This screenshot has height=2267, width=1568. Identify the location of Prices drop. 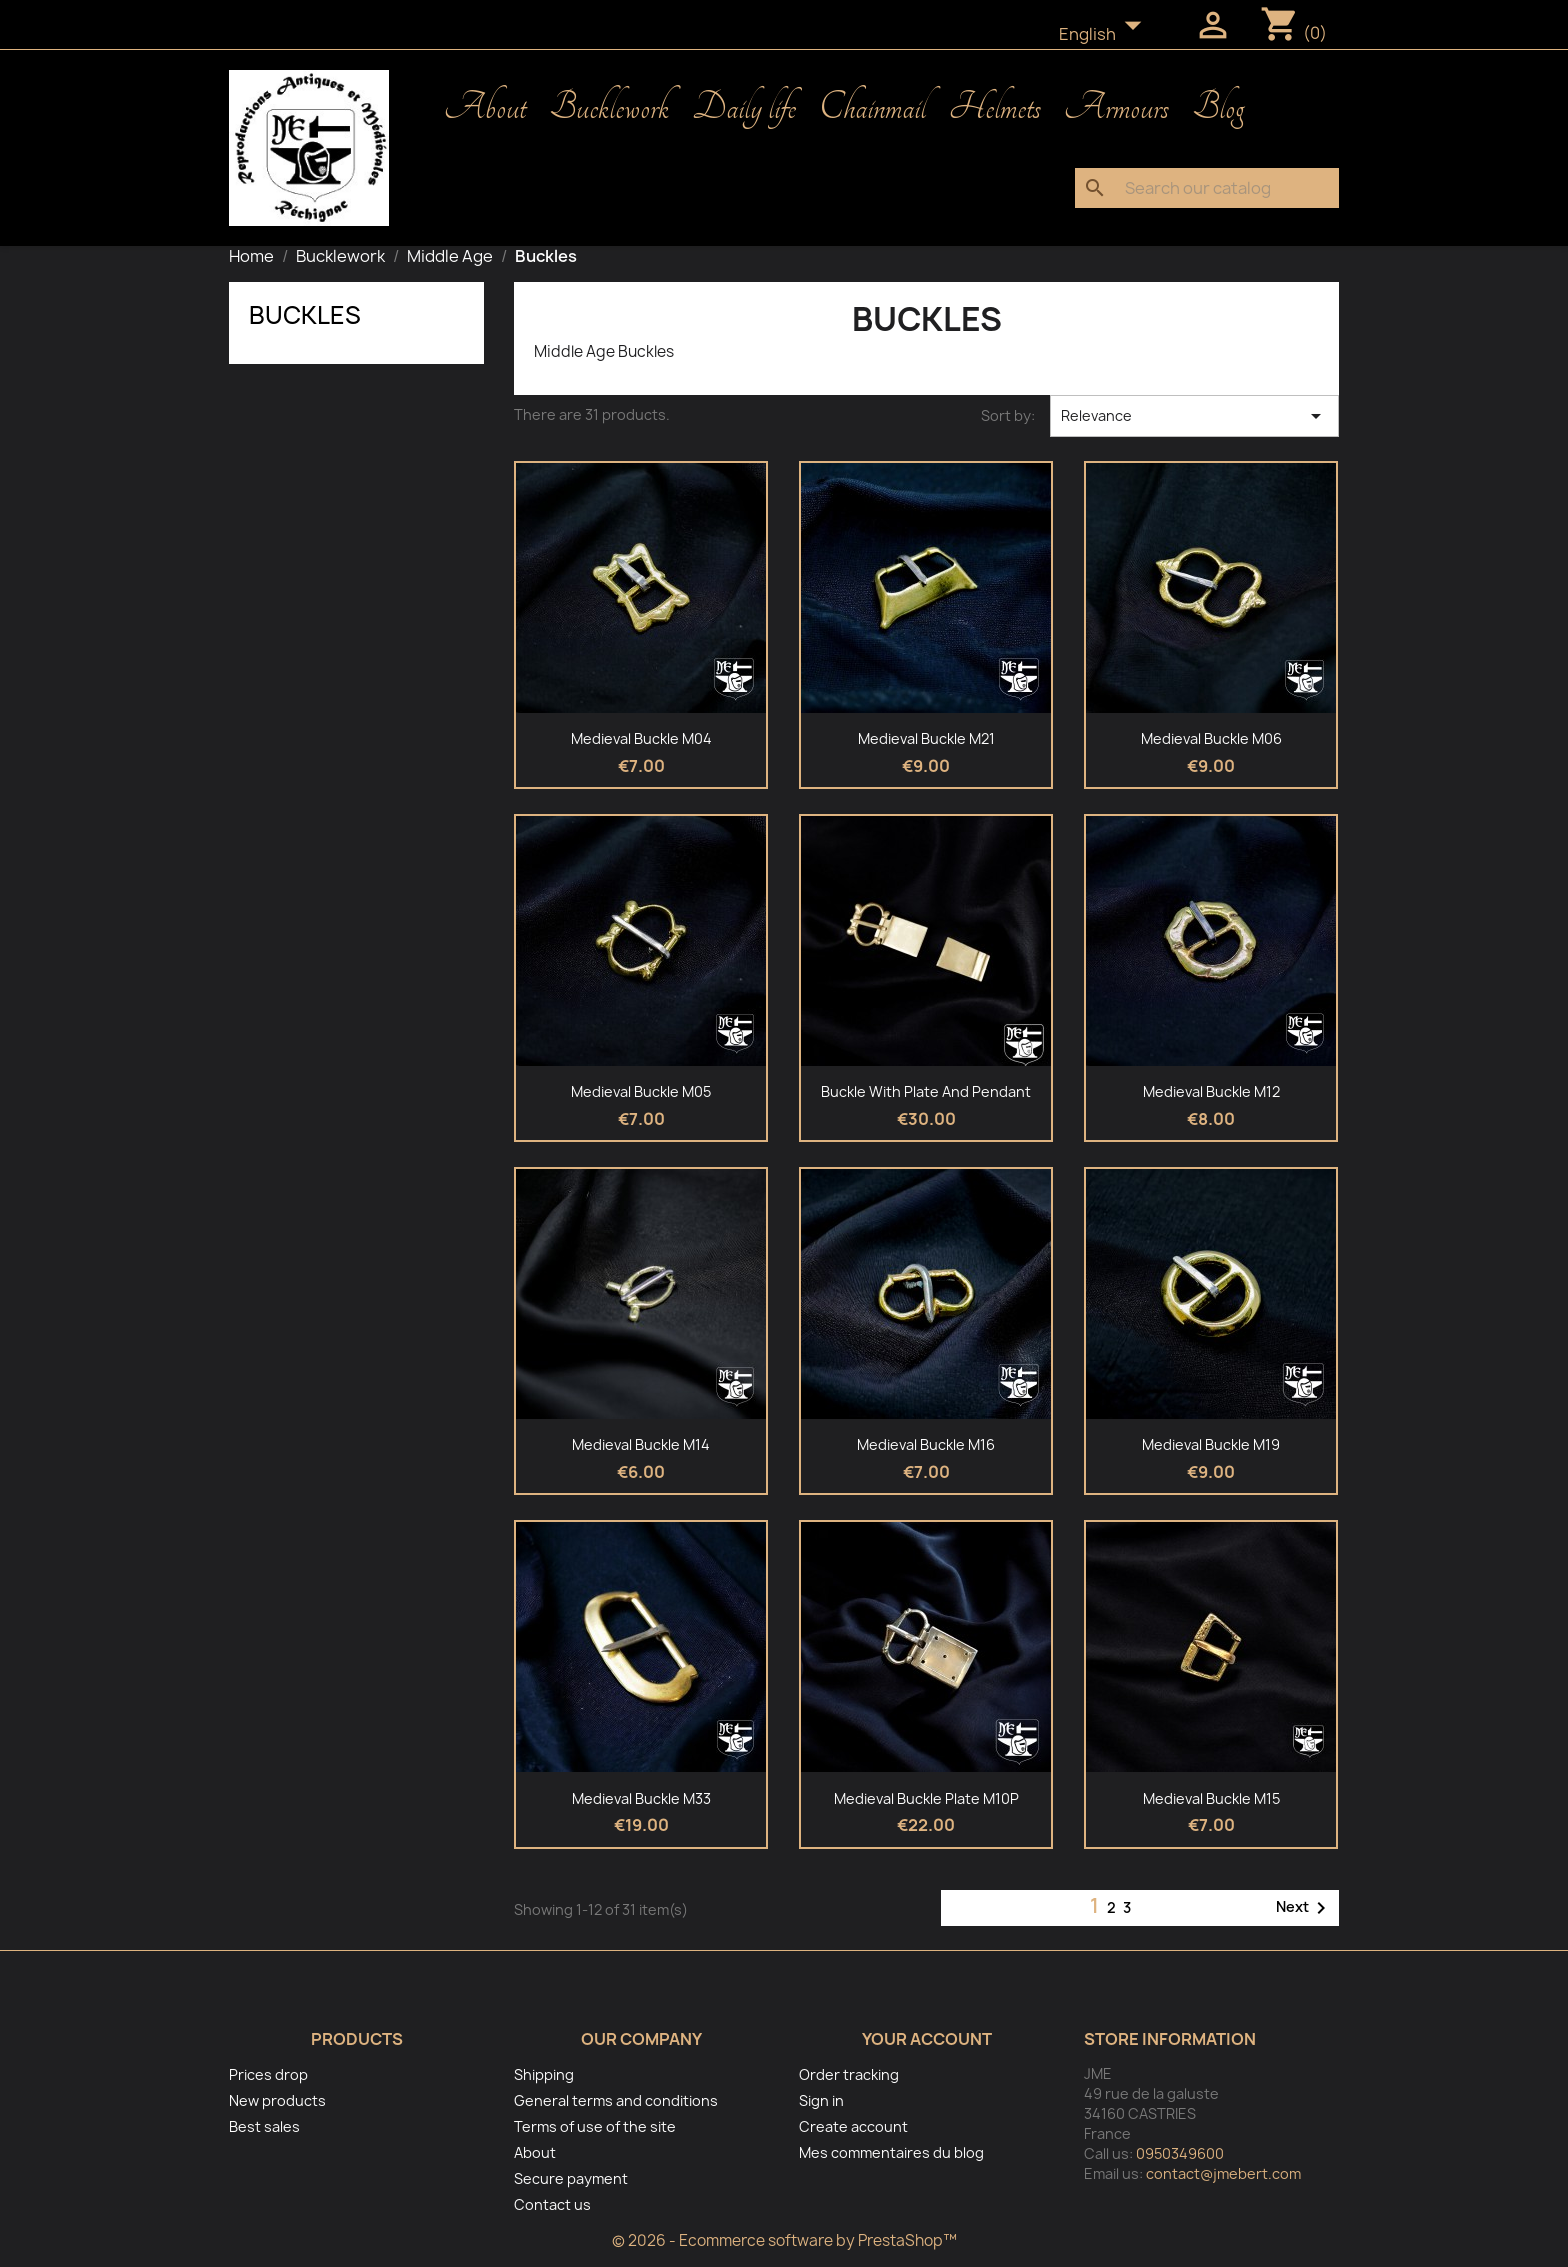
(268, 2074).